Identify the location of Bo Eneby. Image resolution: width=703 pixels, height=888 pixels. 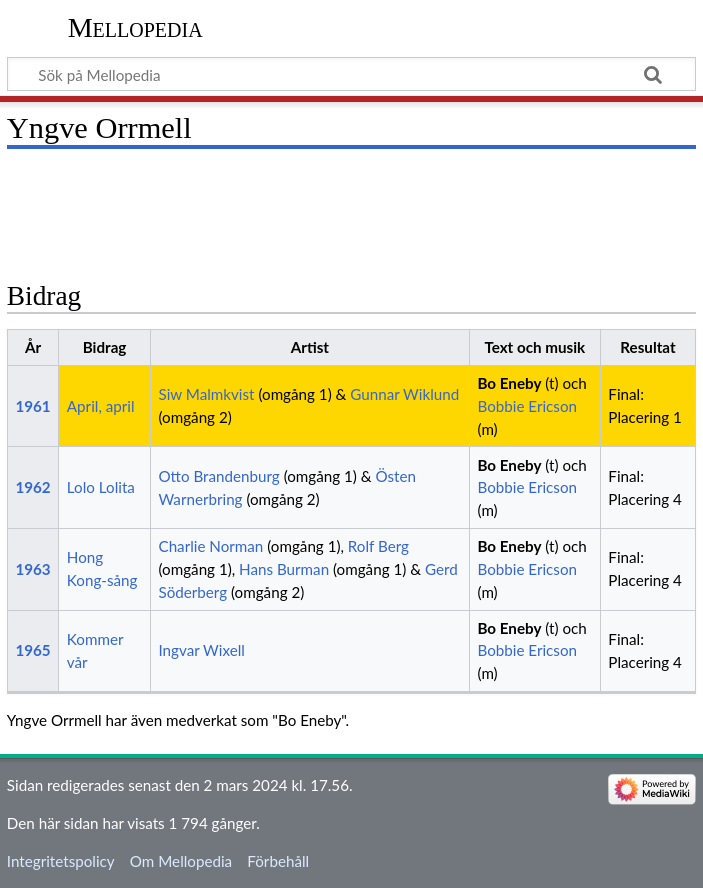
(509, 383).